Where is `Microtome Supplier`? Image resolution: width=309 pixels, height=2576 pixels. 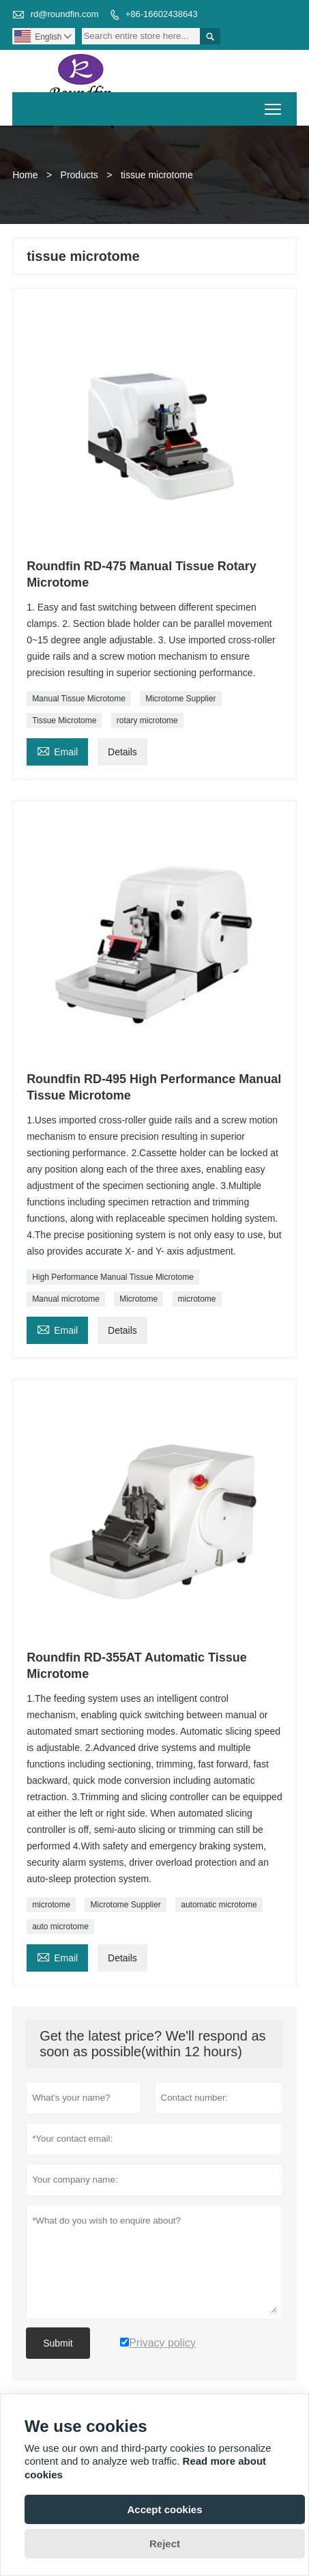 Microtome Supplier is located at coordinates (180, 698).